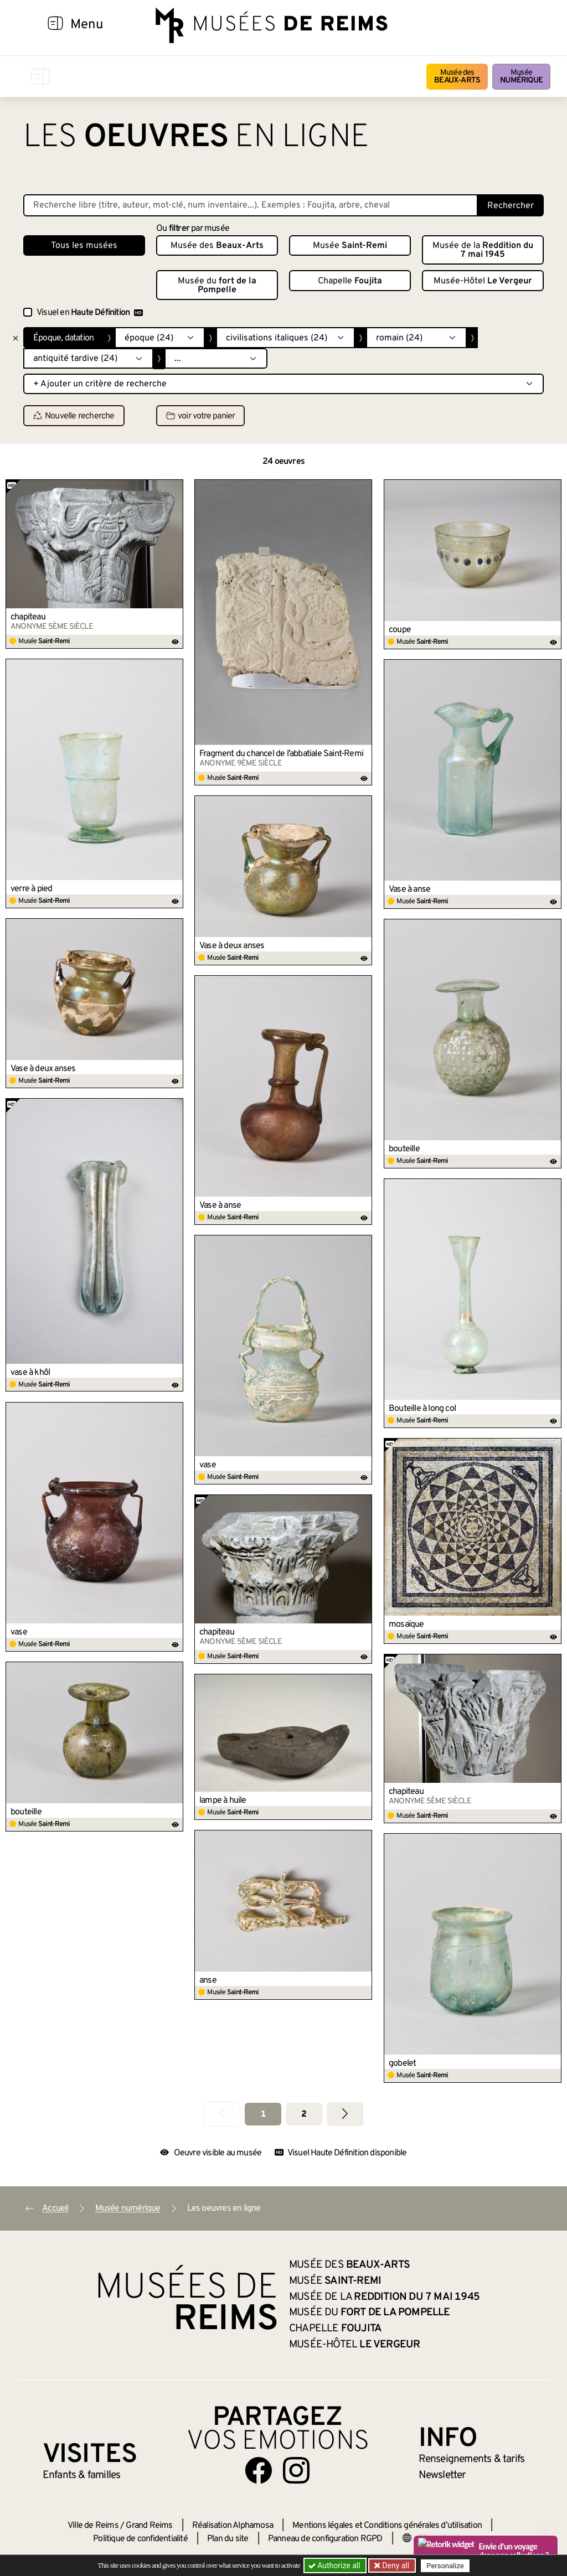 The image size is (567, 2576). Describe the element at coordinates (442, 2475) in the screenshot. I see `Newsletter` at that location.